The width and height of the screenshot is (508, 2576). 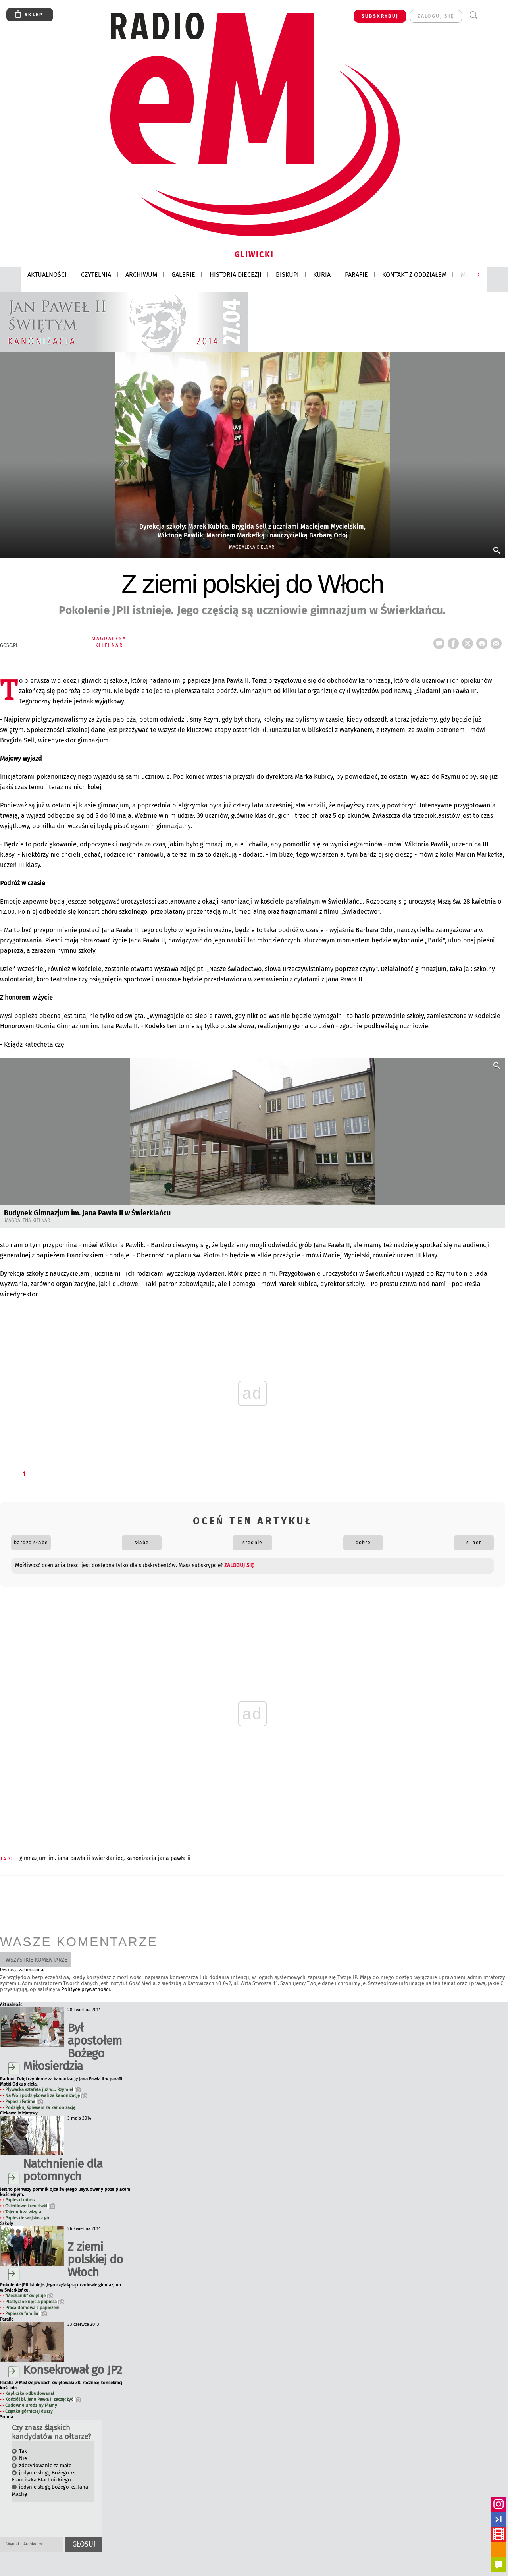 What do you see at coordinates (32, 2307) in the screenshot?
I see `Praca domowa z papieżem` at bounding box center [32, 2307].